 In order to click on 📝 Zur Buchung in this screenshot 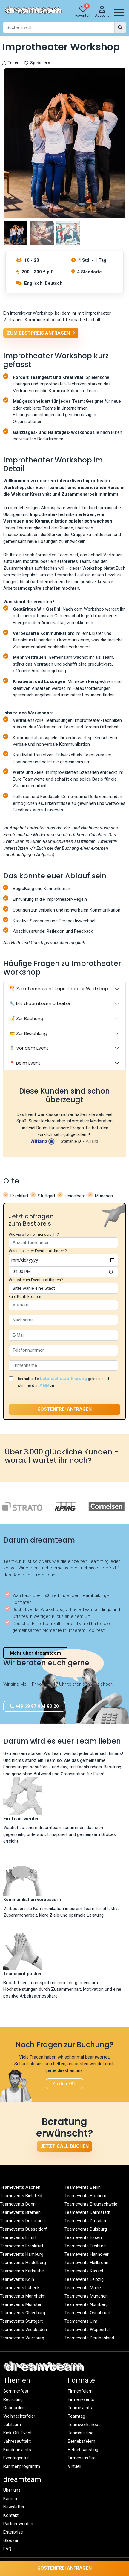, I will do `click(26, 1018)`.